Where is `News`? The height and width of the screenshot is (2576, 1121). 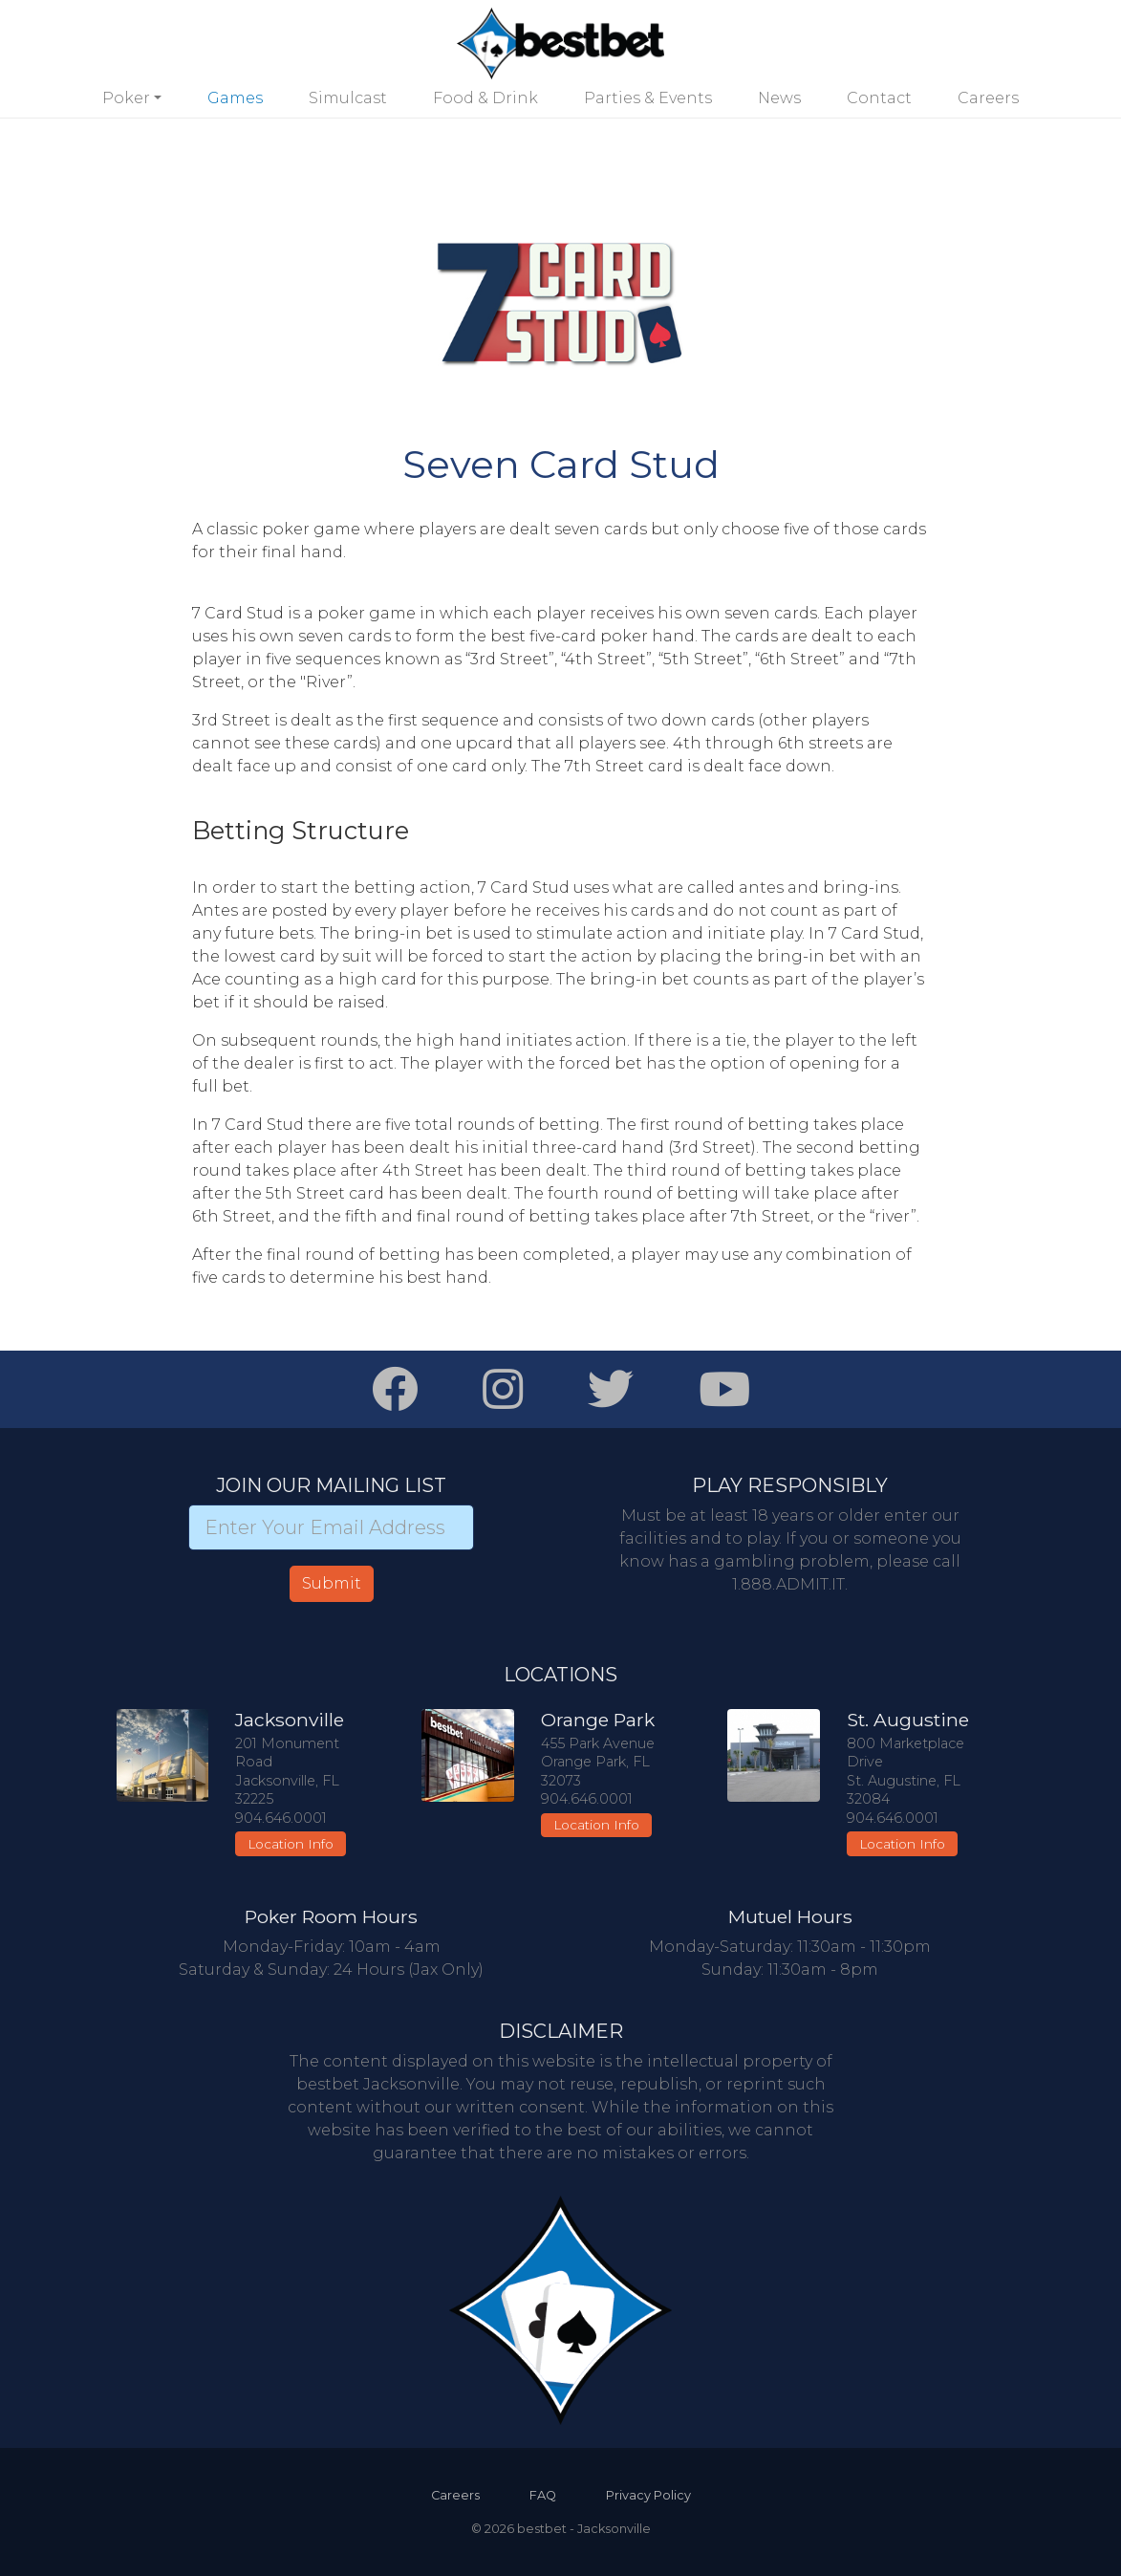
News is located at coordinates (779, 98).